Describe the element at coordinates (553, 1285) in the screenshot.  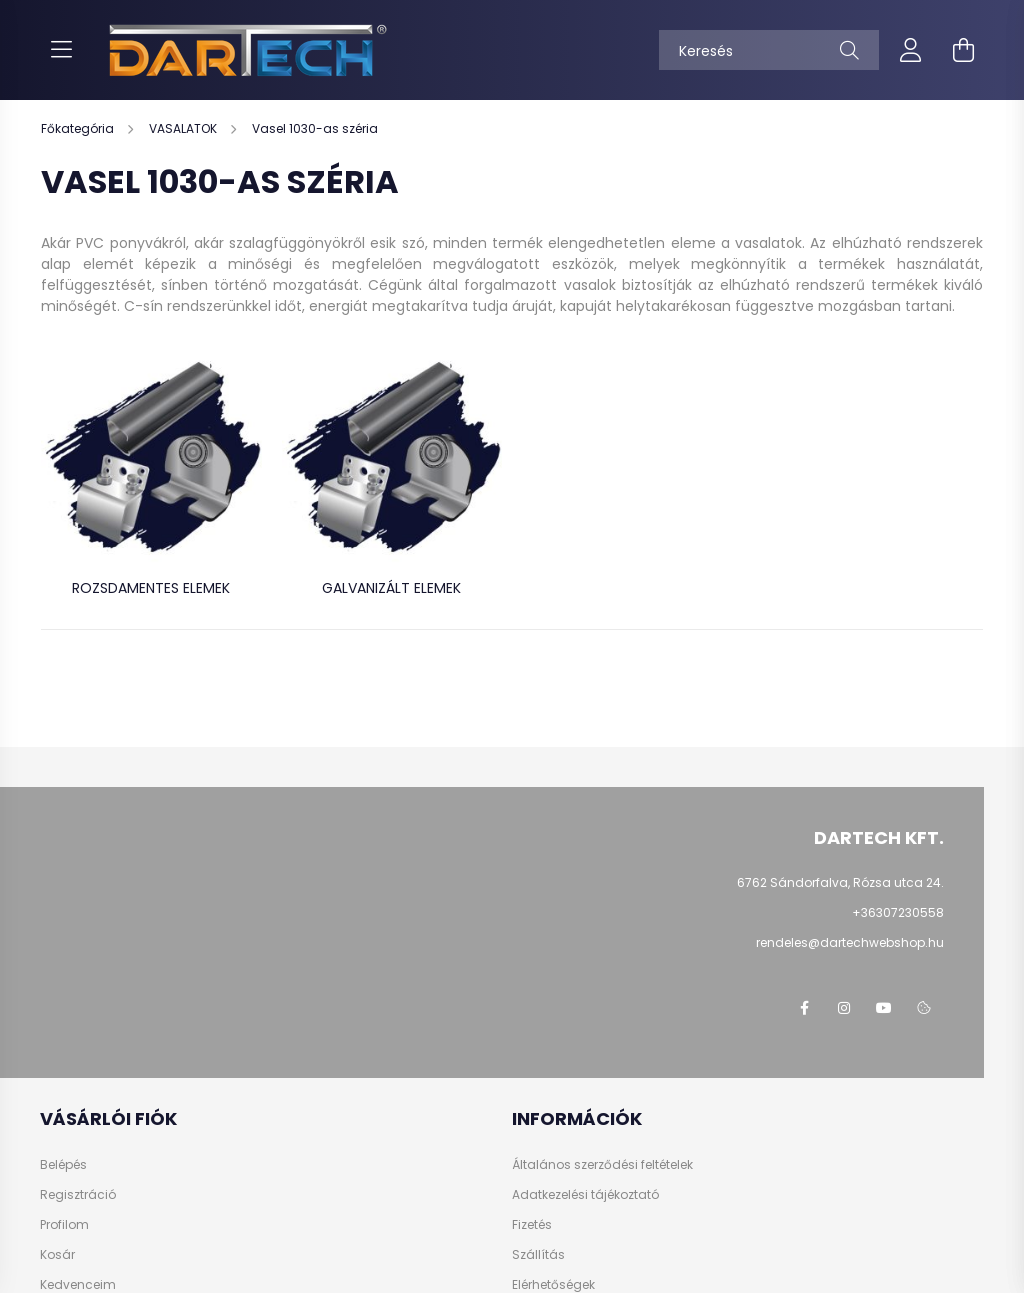
I see `Elérhetőségek` at that location.